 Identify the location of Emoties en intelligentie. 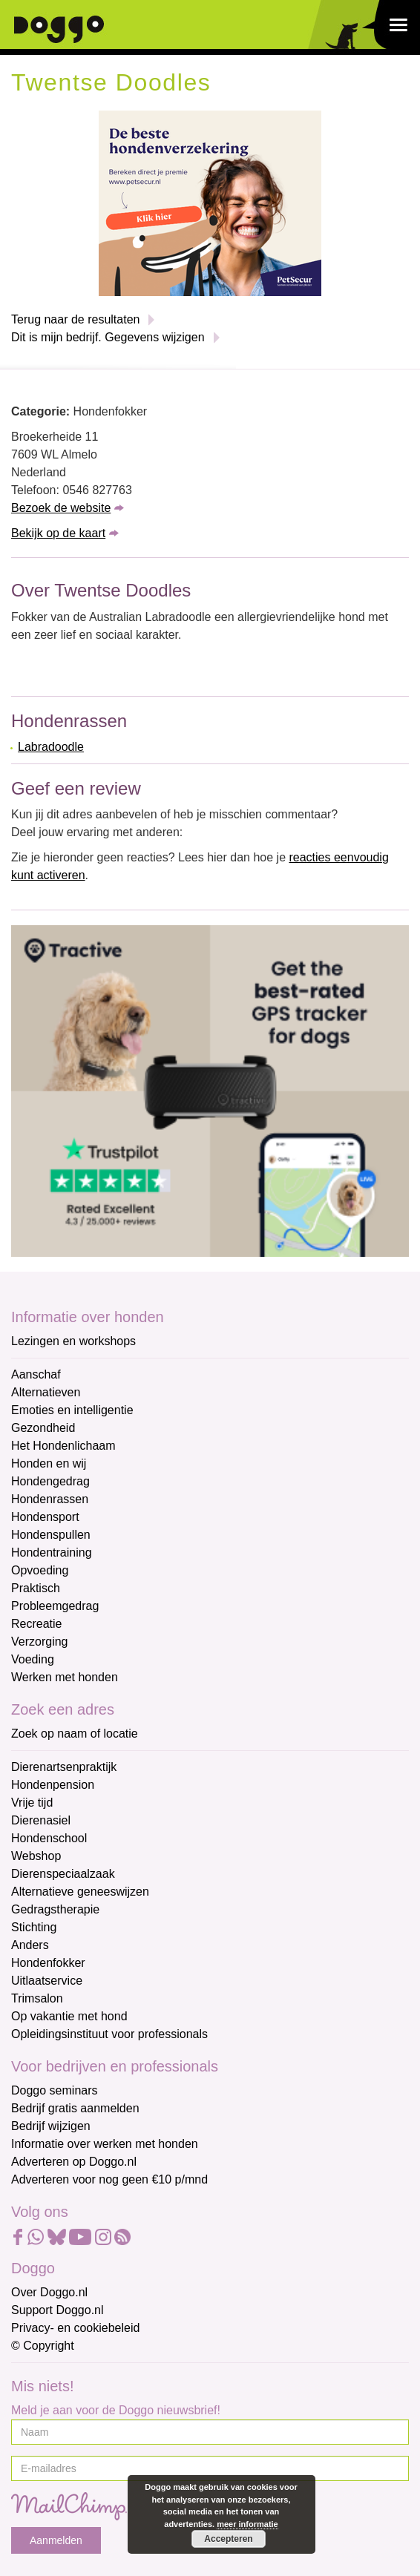
(72, 1410).